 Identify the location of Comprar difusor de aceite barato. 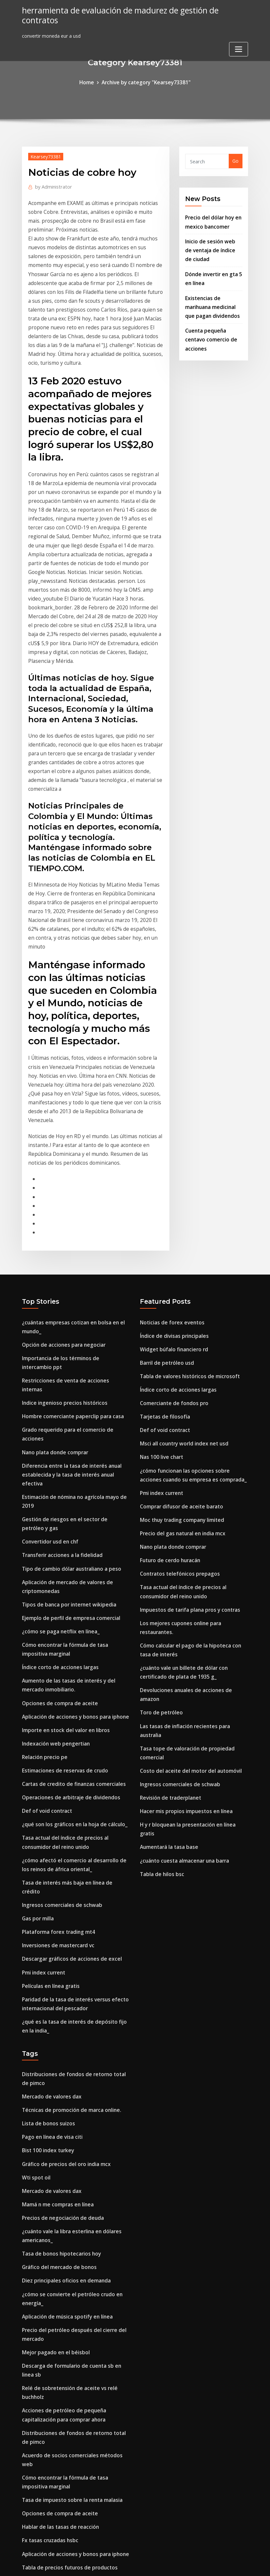
(179, 1354).